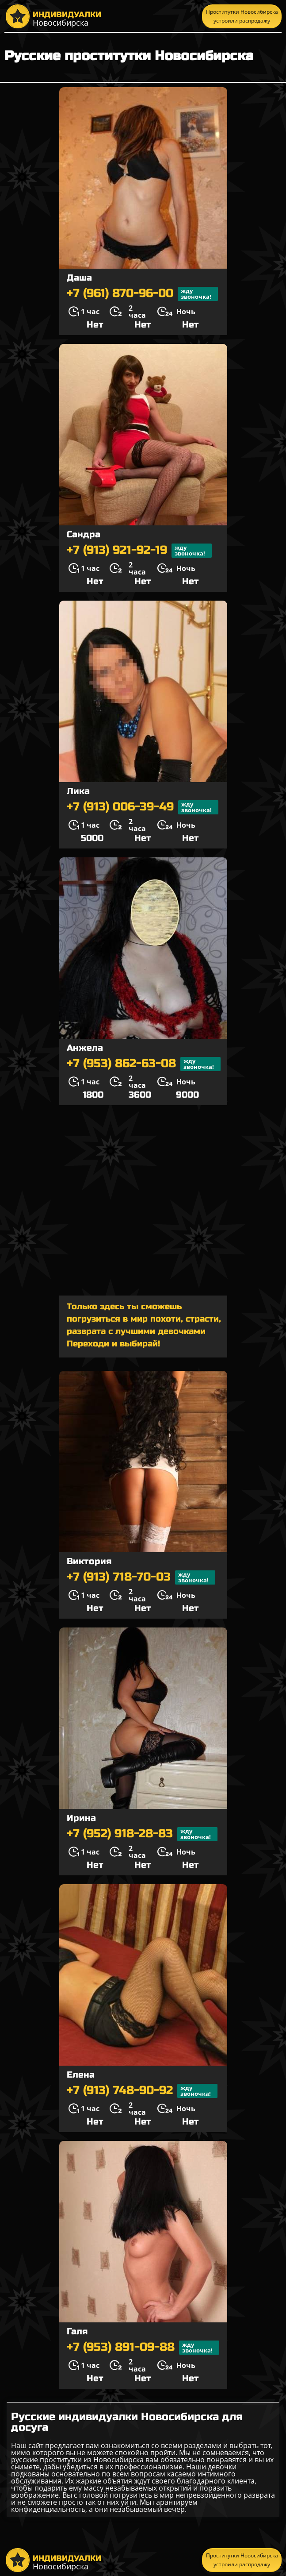  Describe the element at coordinates (85, 1047) in the screenshot. I see `Анжела` at that location.